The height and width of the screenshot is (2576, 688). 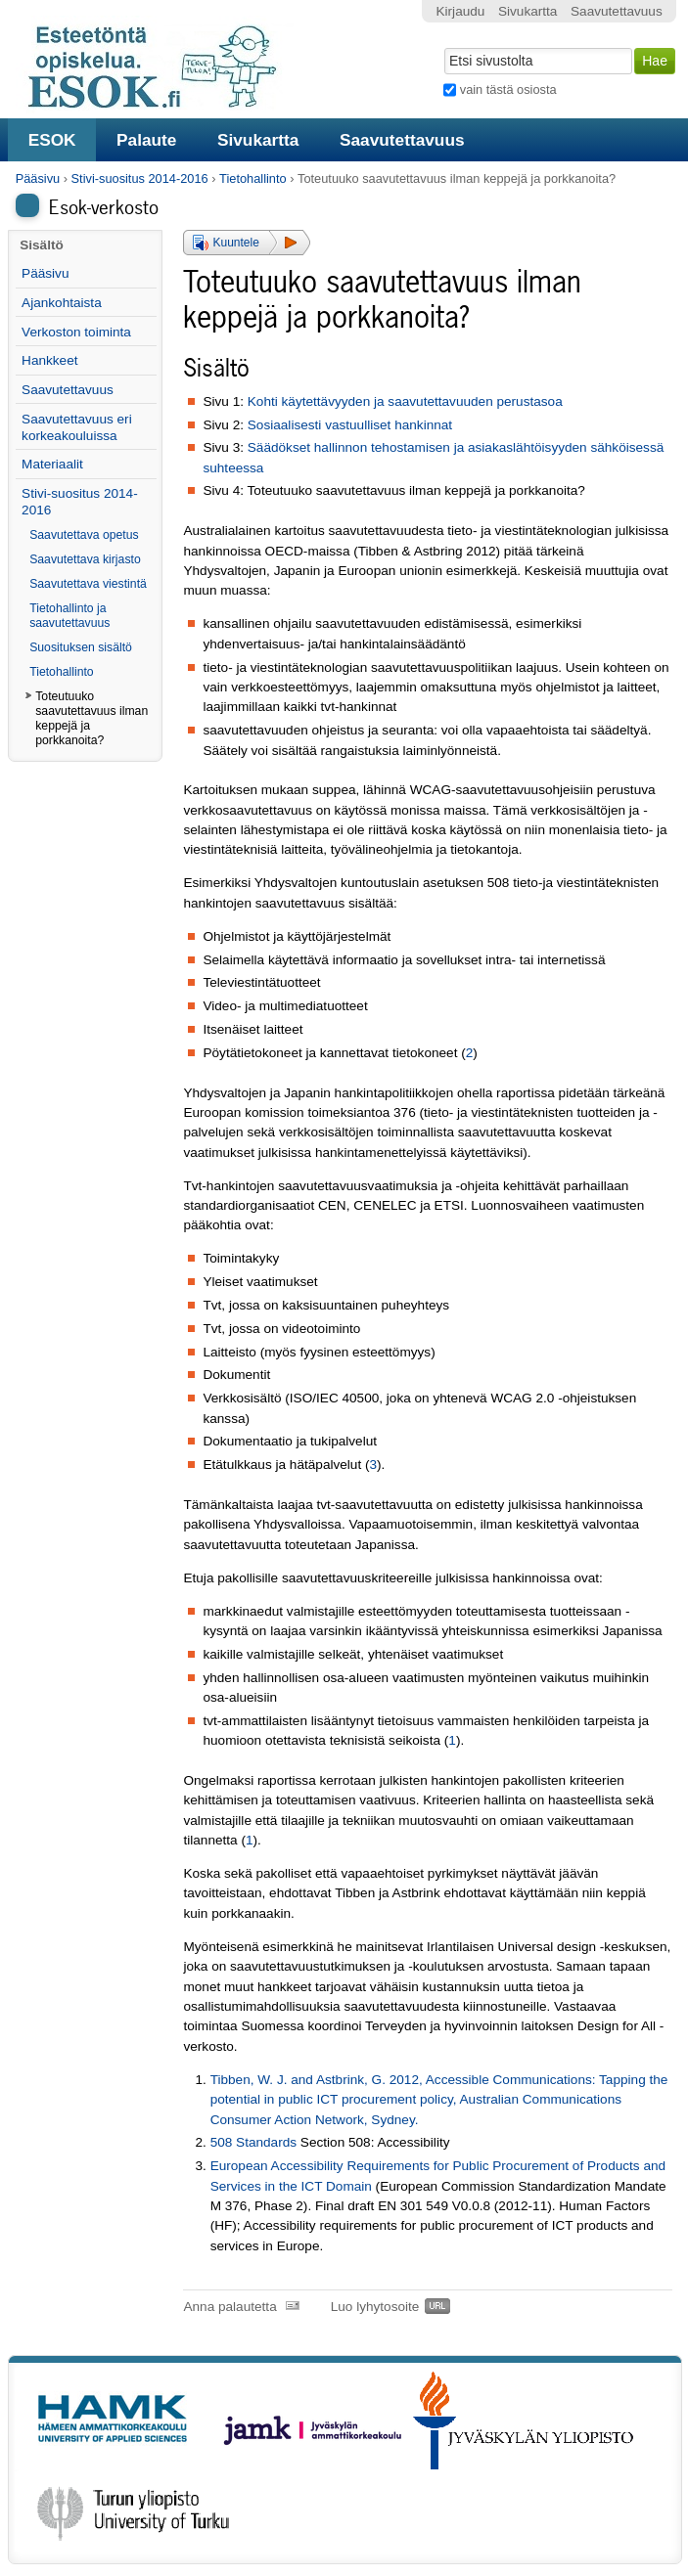 What do you see at coordinates (52, 140) in the screenshot?
I see `ESOK` at bounding box center [52, 140].